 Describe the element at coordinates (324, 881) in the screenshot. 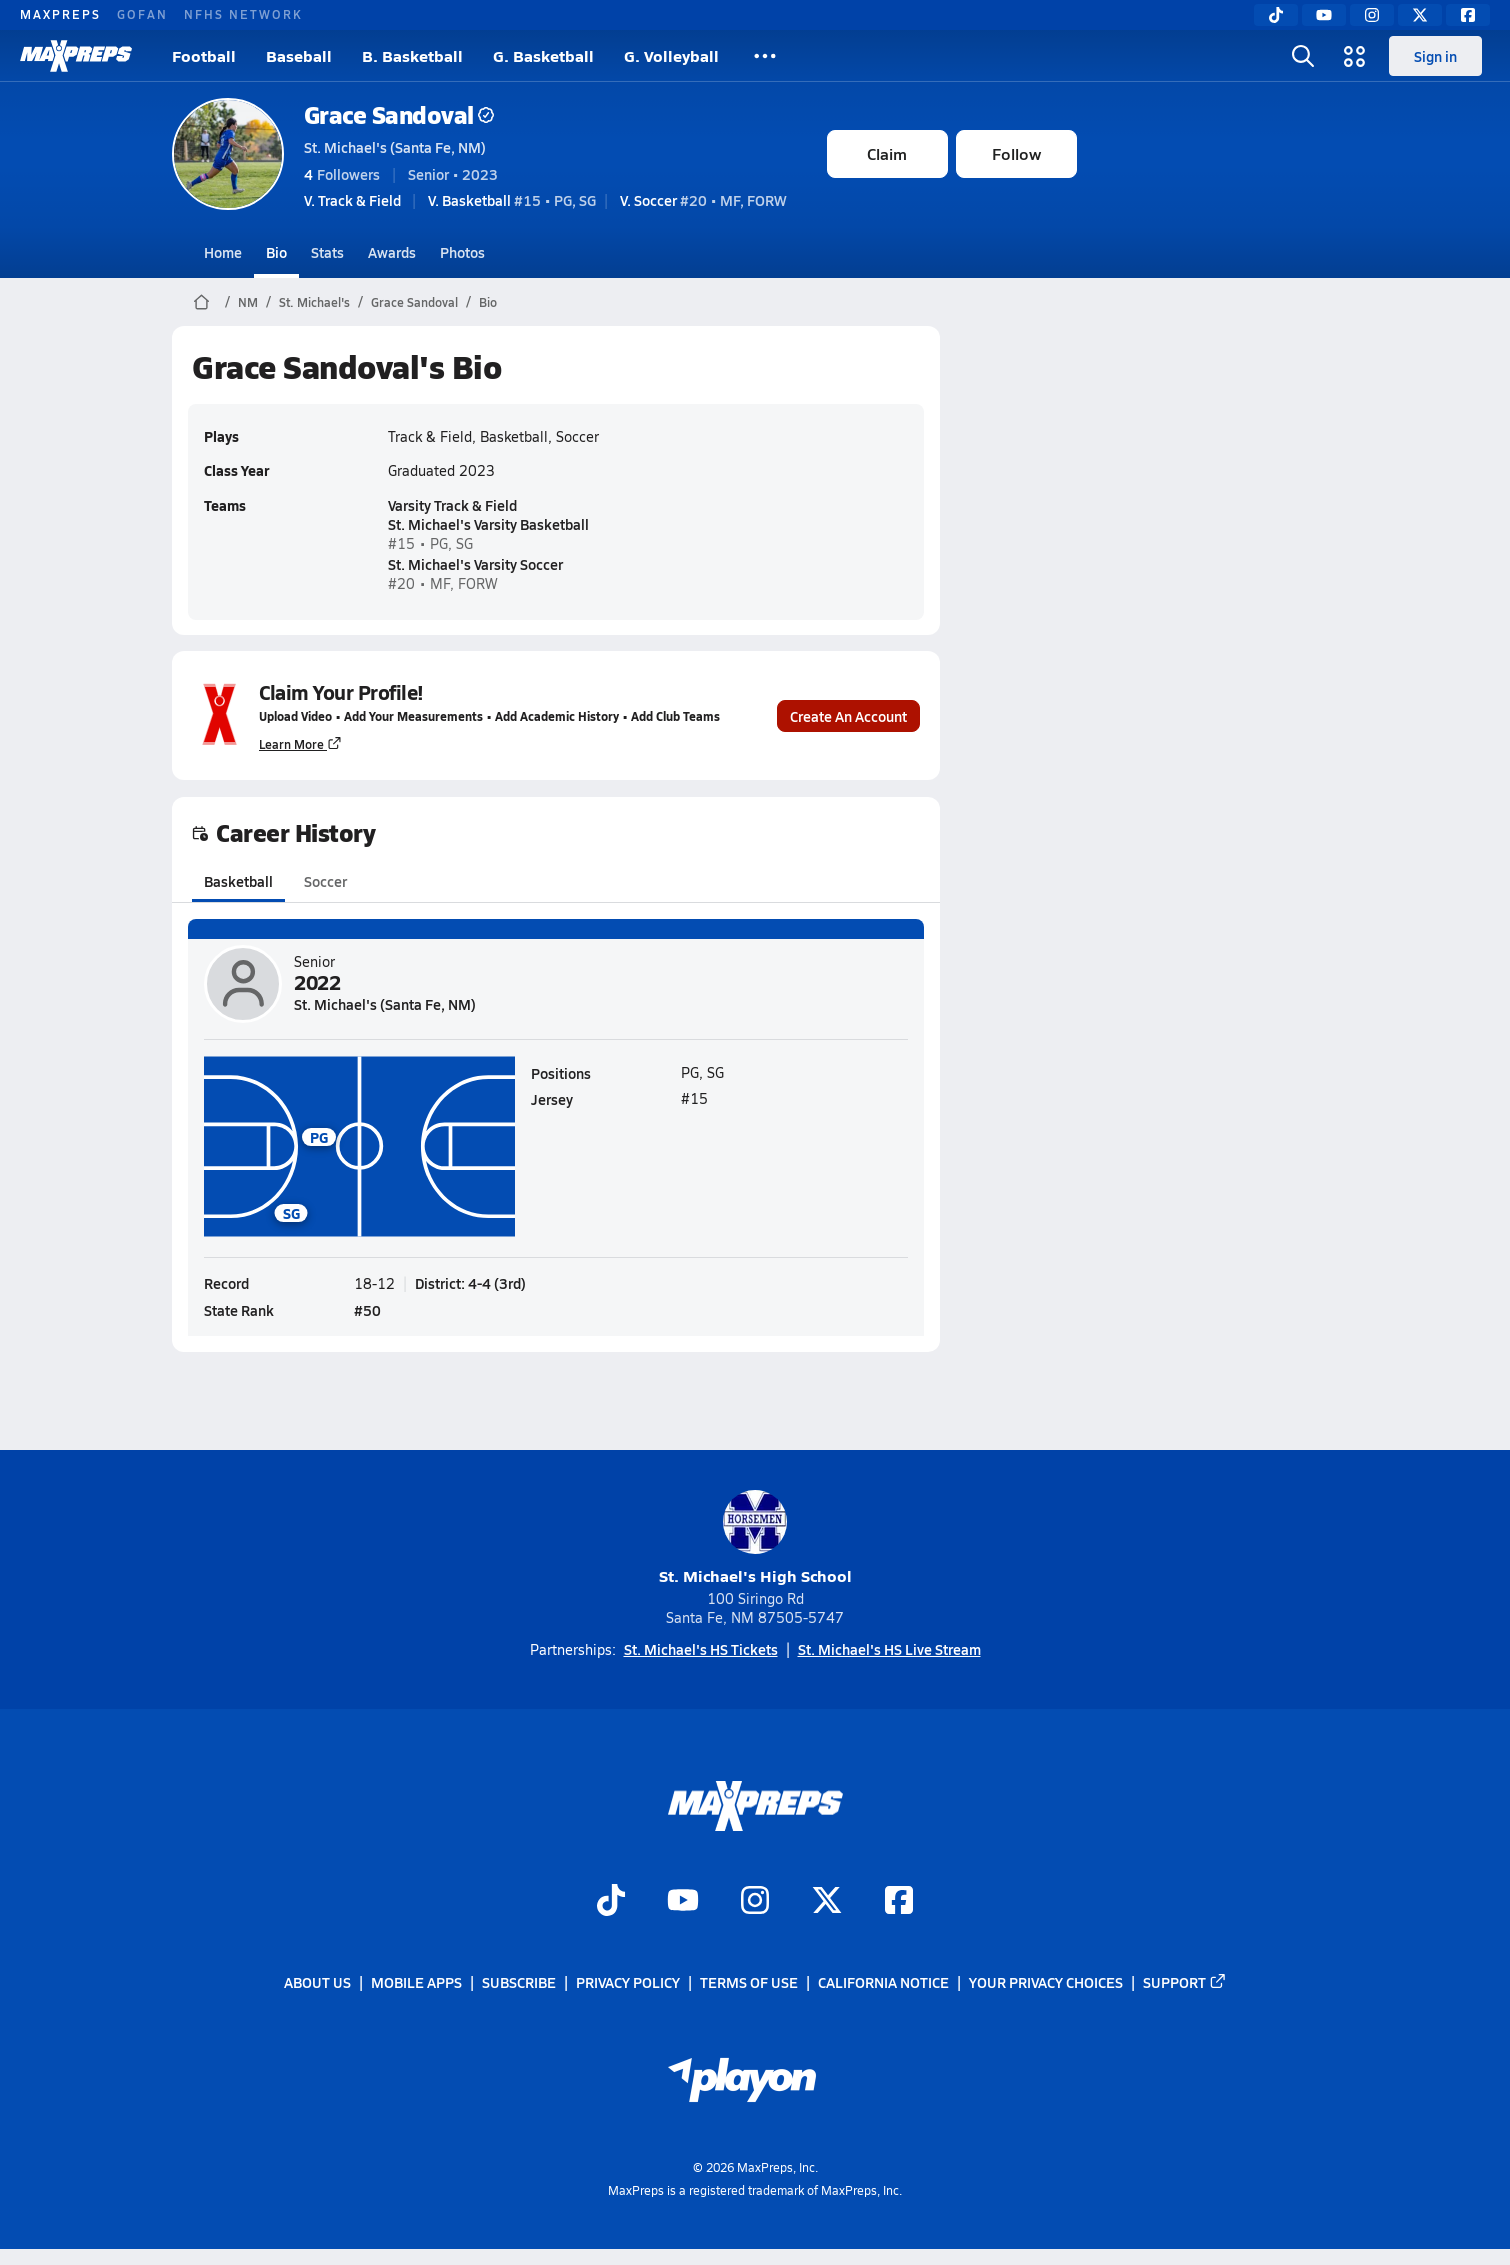

I see `Soccer` at that location.